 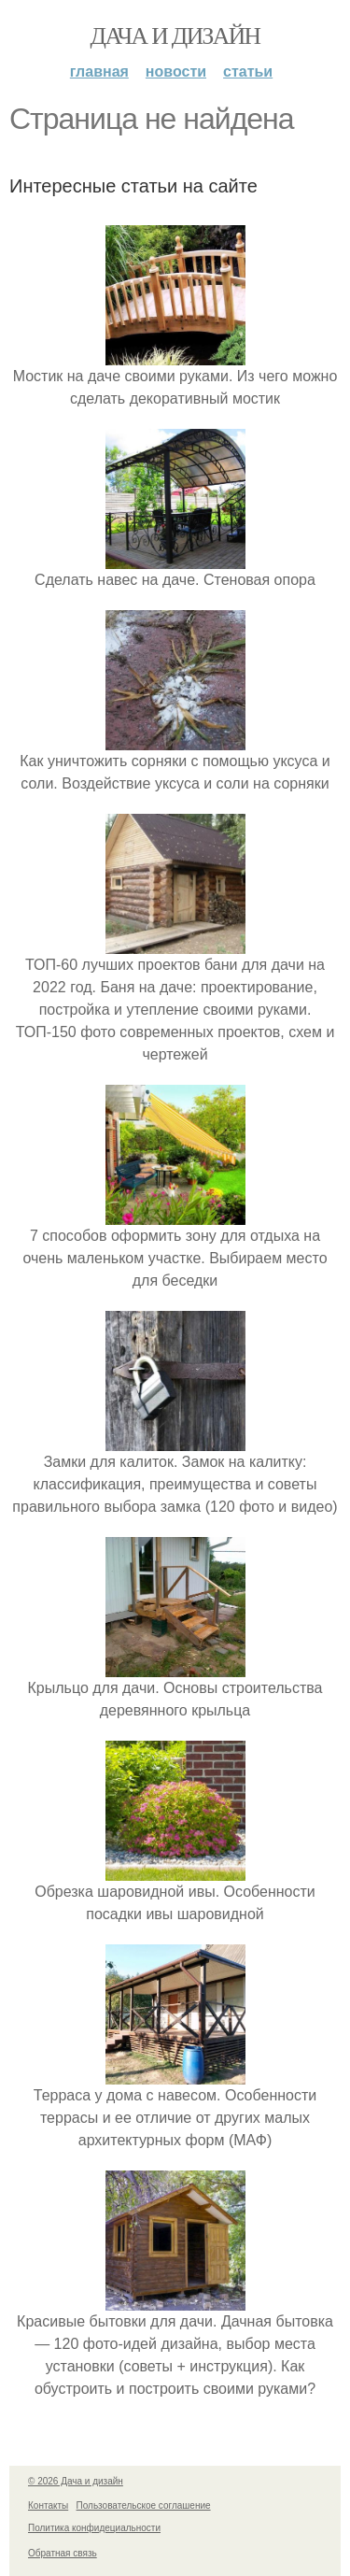 I want to click on Новости, so click(x=176, y=71).